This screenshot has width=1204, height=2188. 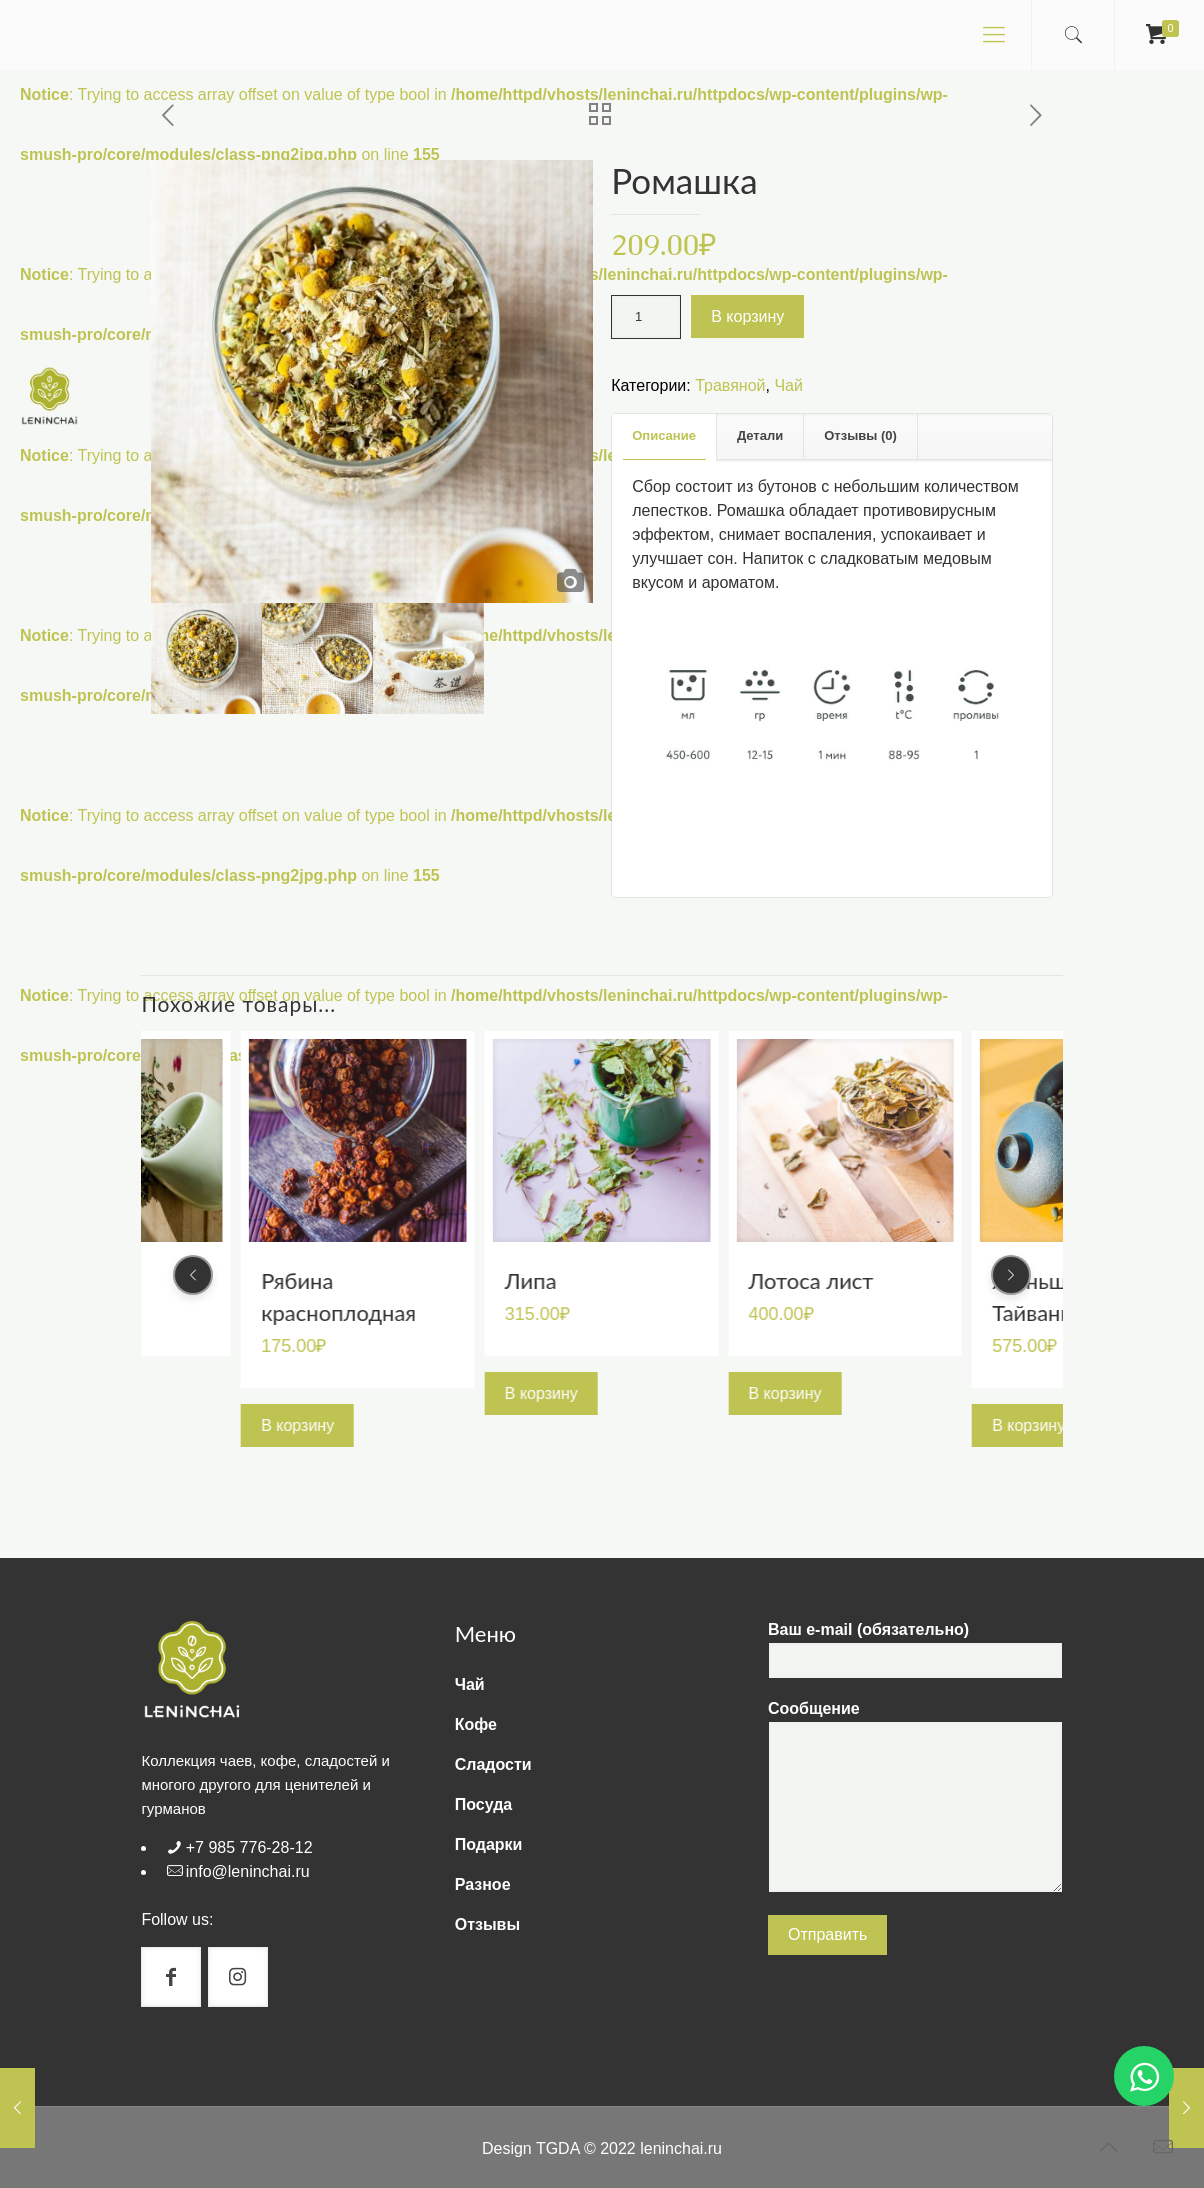 What do you see at coordinates (489, 1844) in the screenshot?
I see `Подарки` at bounding box center [489, 1844].